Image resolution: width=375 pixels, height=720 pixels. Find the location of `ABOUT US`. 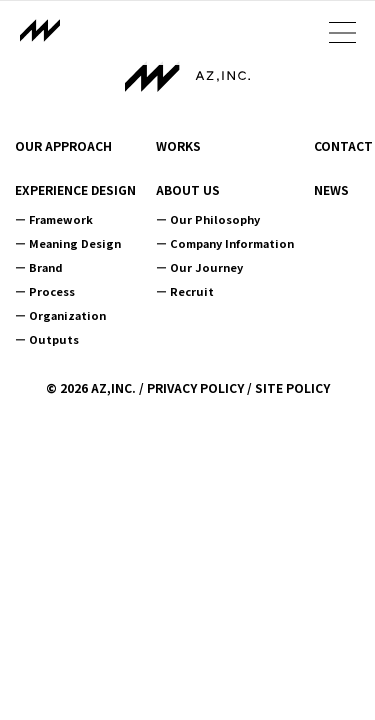

ABOUT US is located at coordinates (188, 190).